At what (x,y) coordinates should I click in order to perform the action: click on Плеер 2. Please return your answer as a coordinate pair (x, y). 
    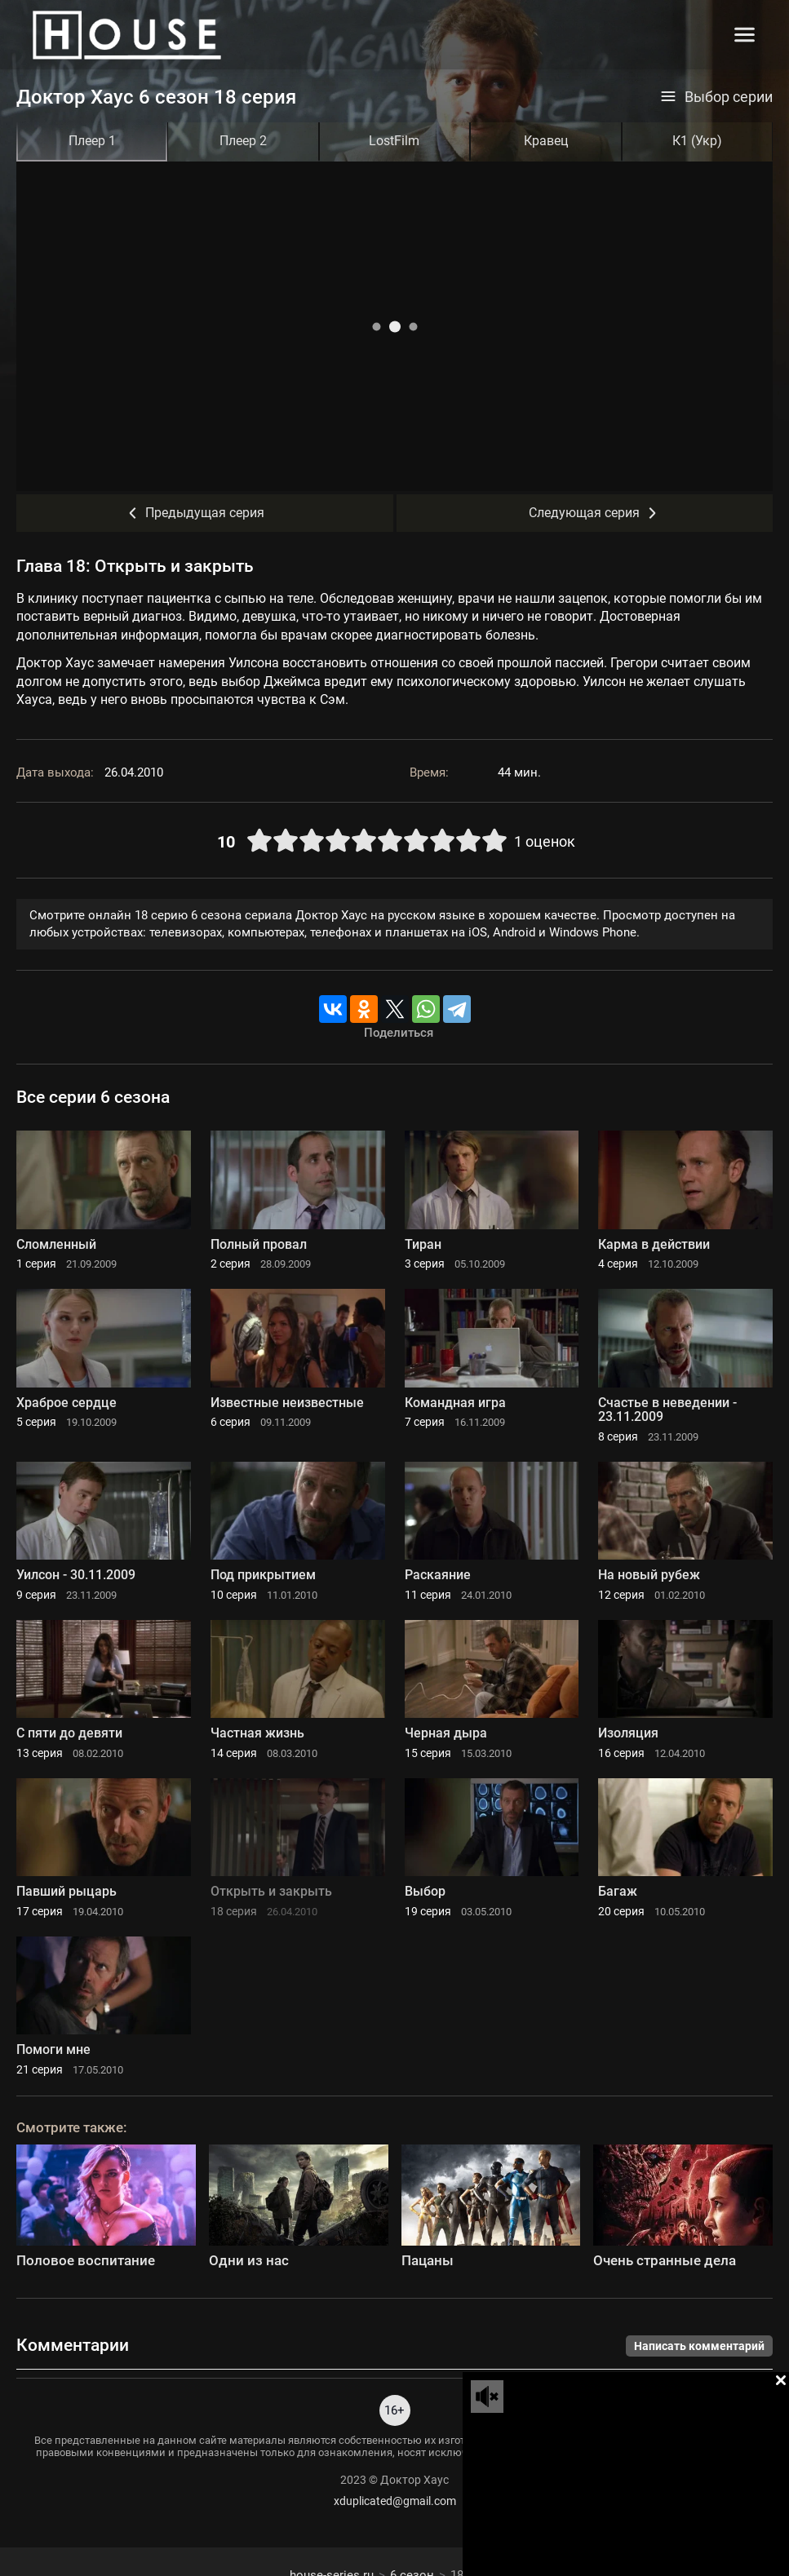
    Looking at the image, I should click on (243, 140).